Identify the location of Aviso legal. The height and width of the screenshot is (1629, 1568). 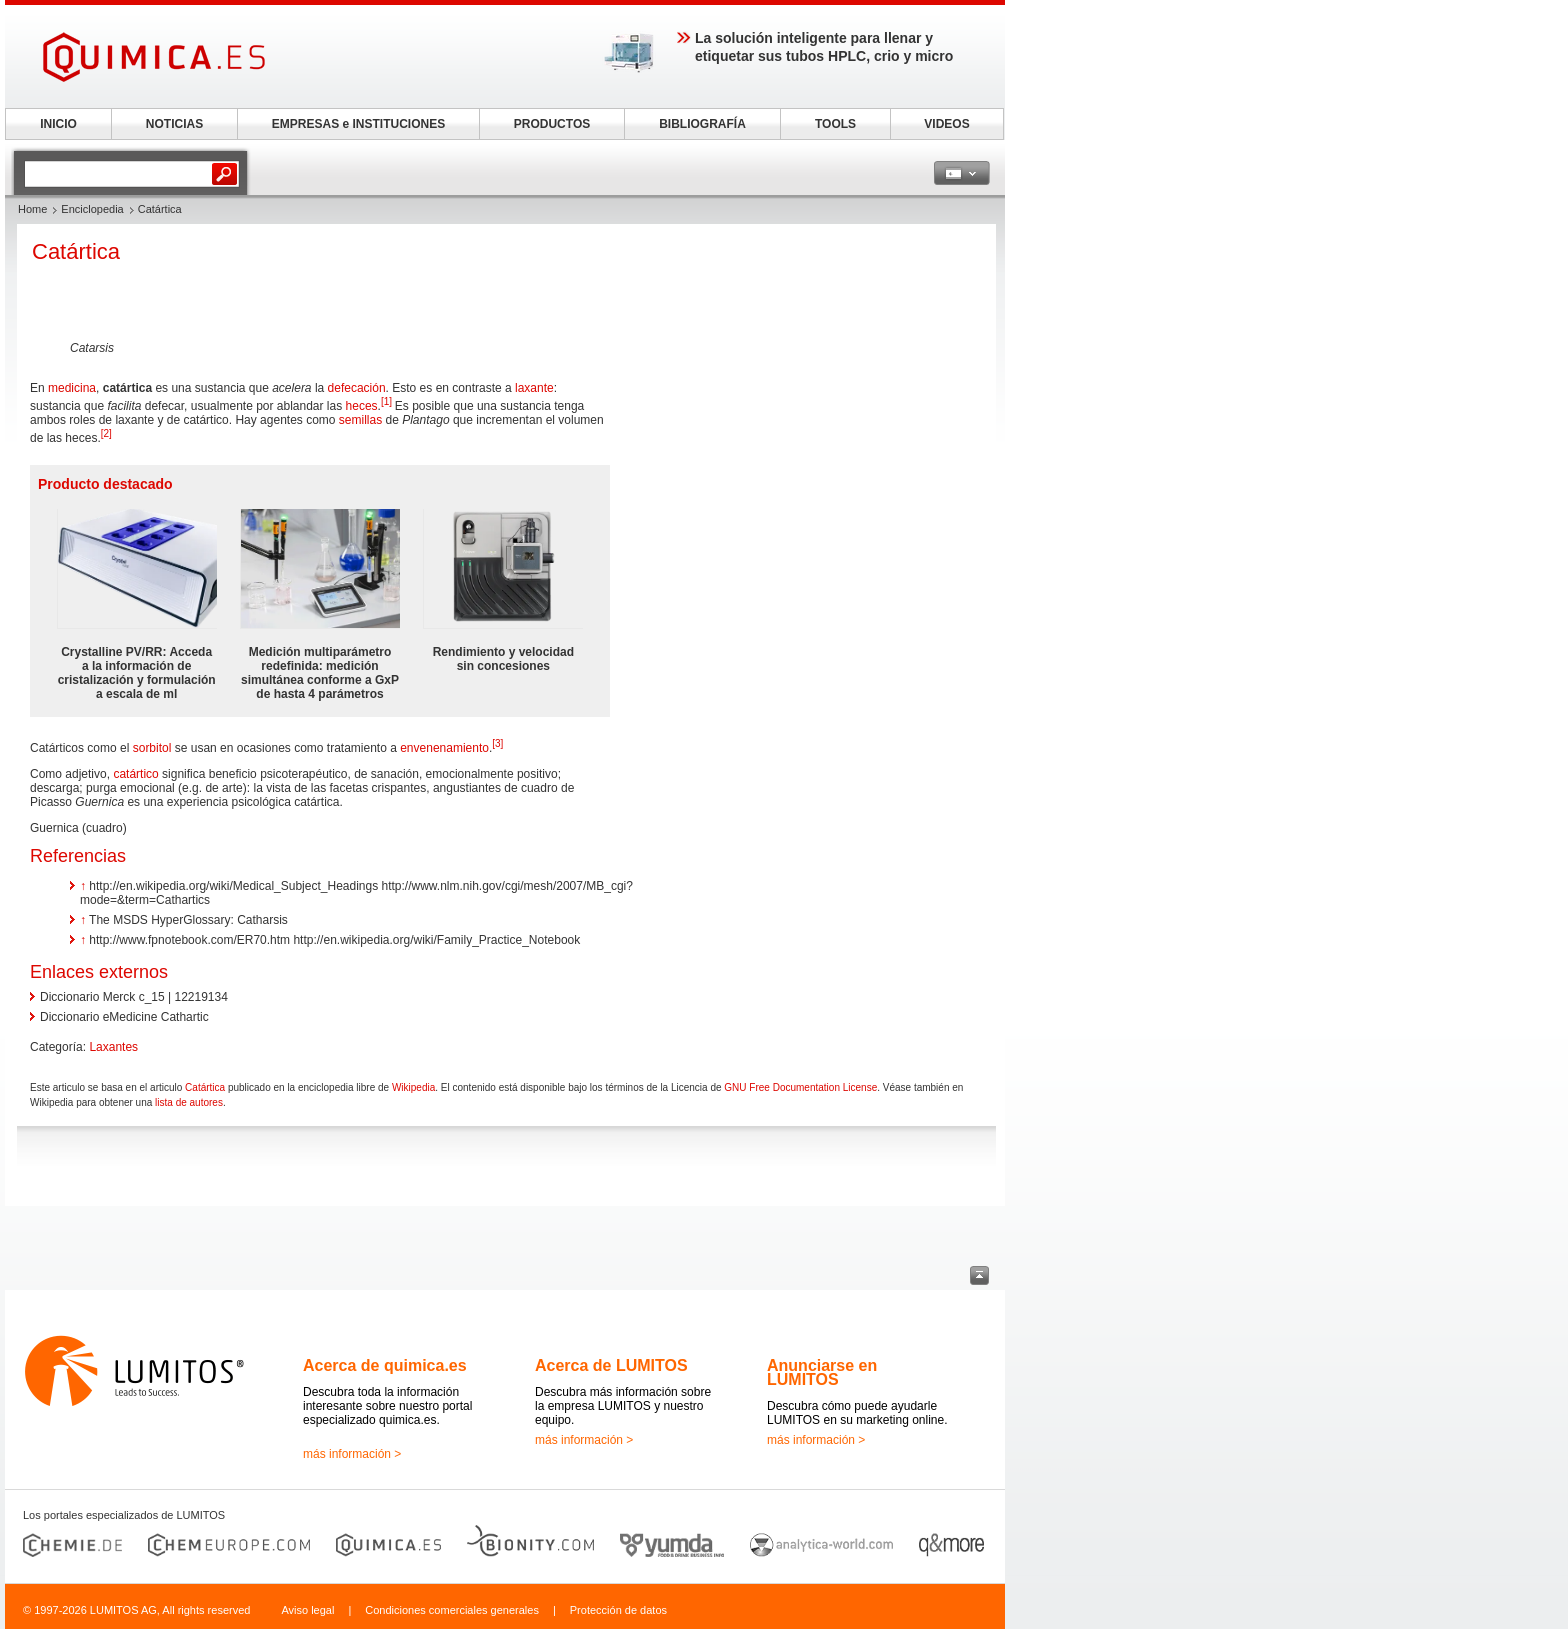
(307, 1610).